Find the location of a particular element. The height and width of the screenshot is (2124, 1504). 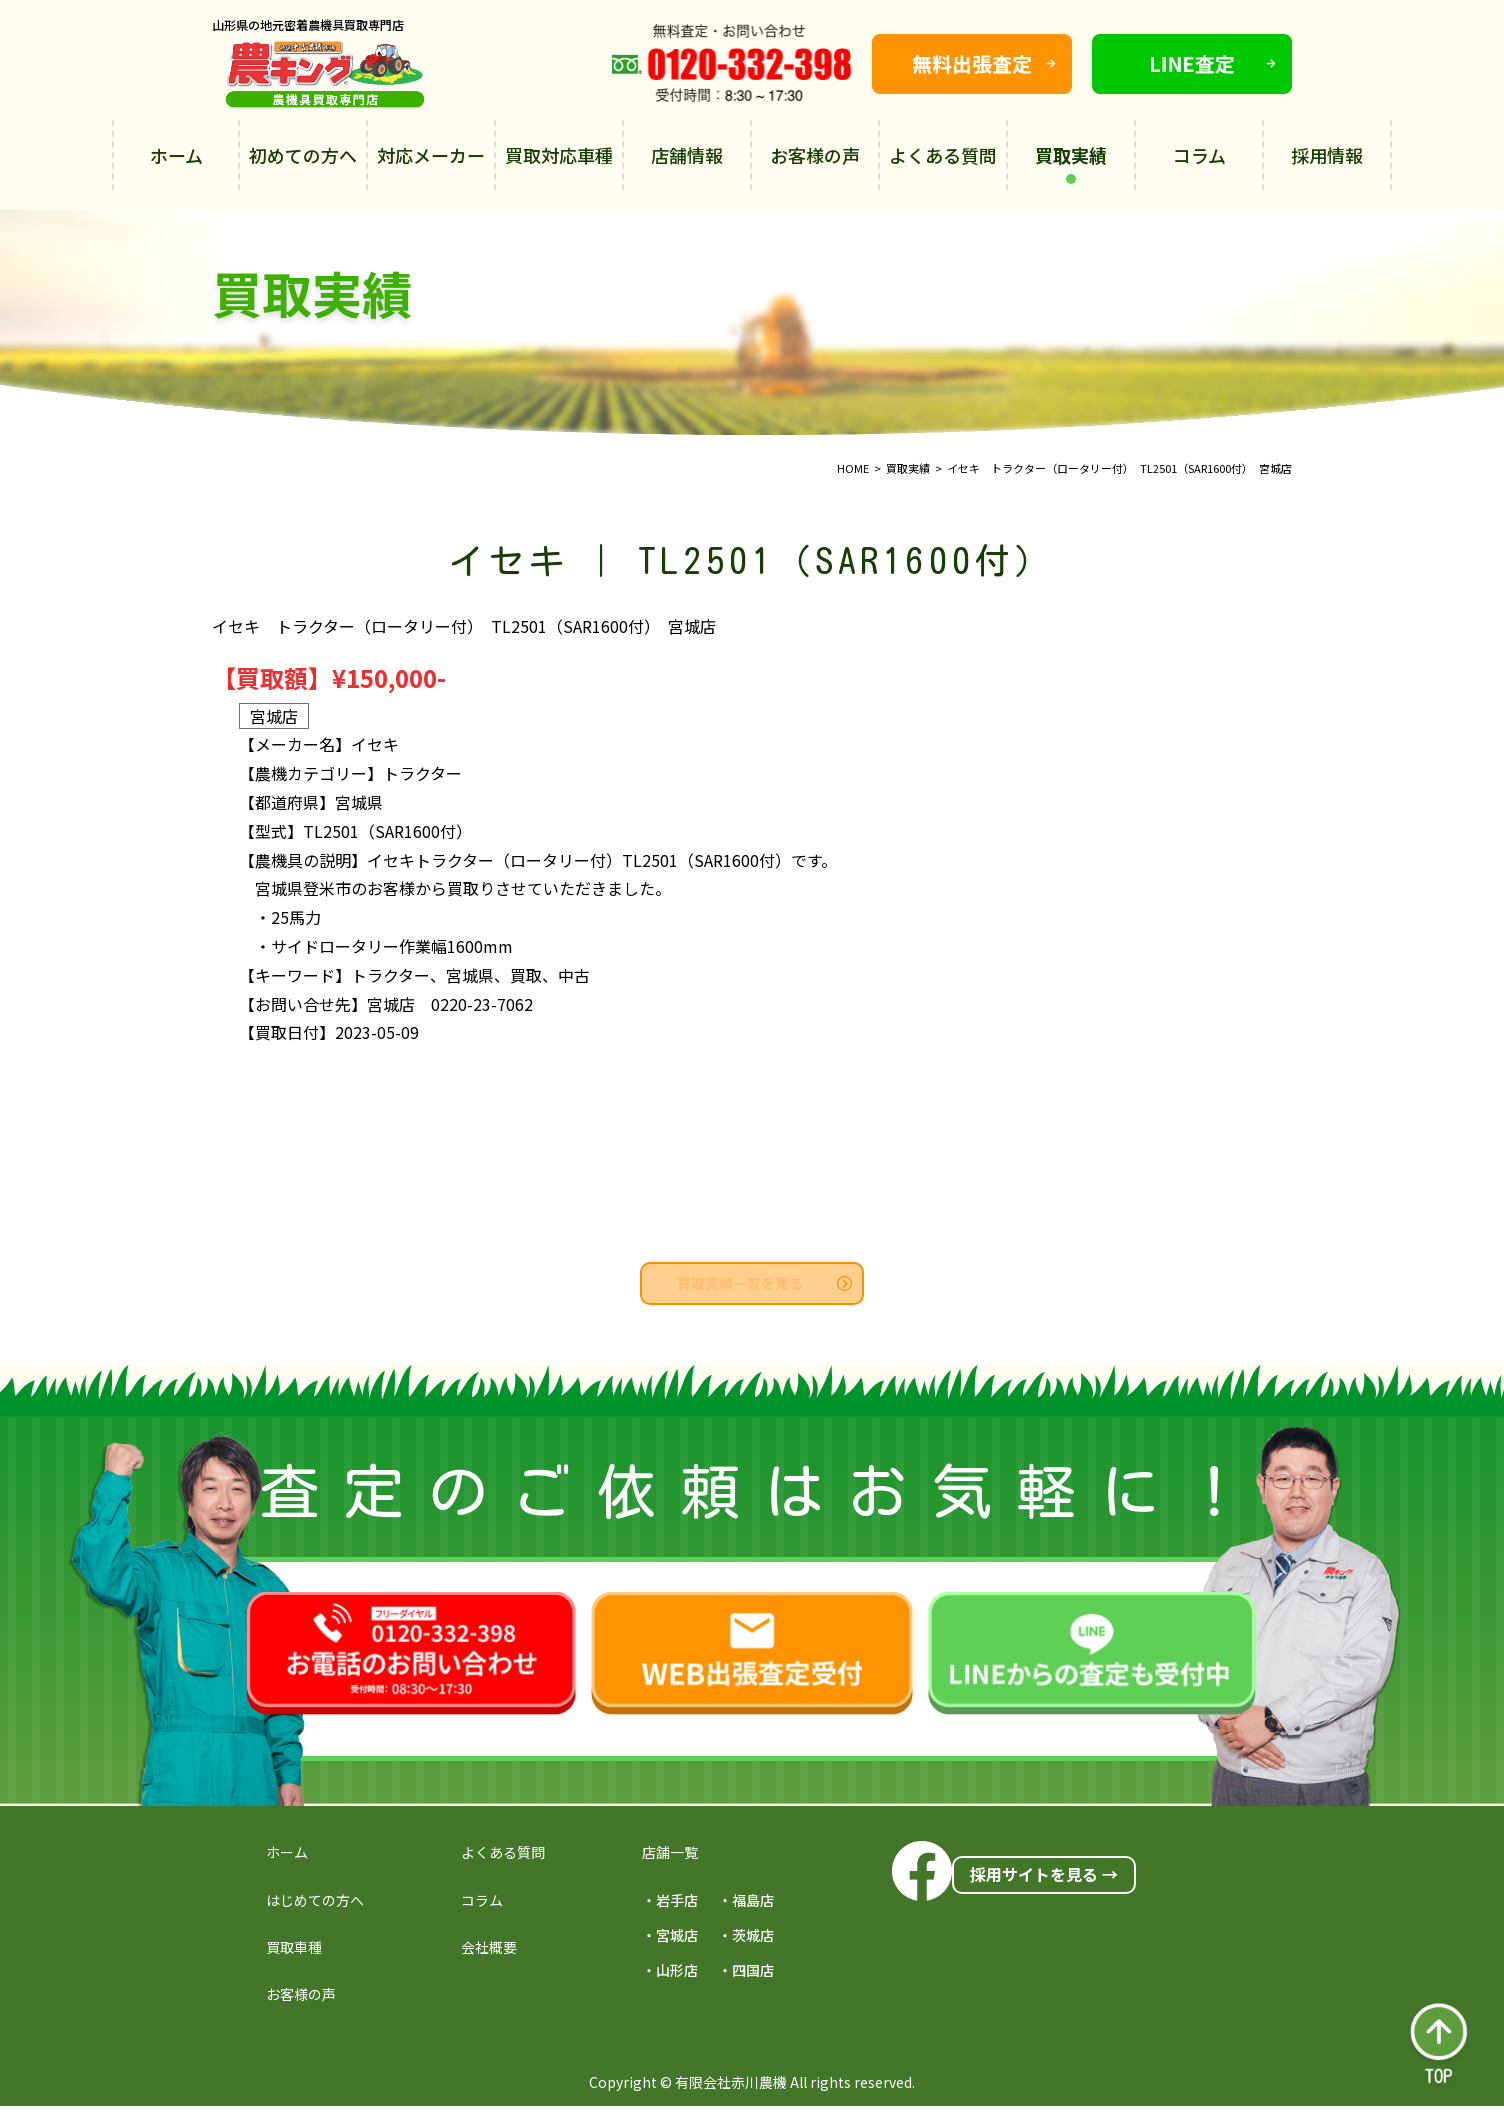

買取実績 is located at coordinates (1071, 163).